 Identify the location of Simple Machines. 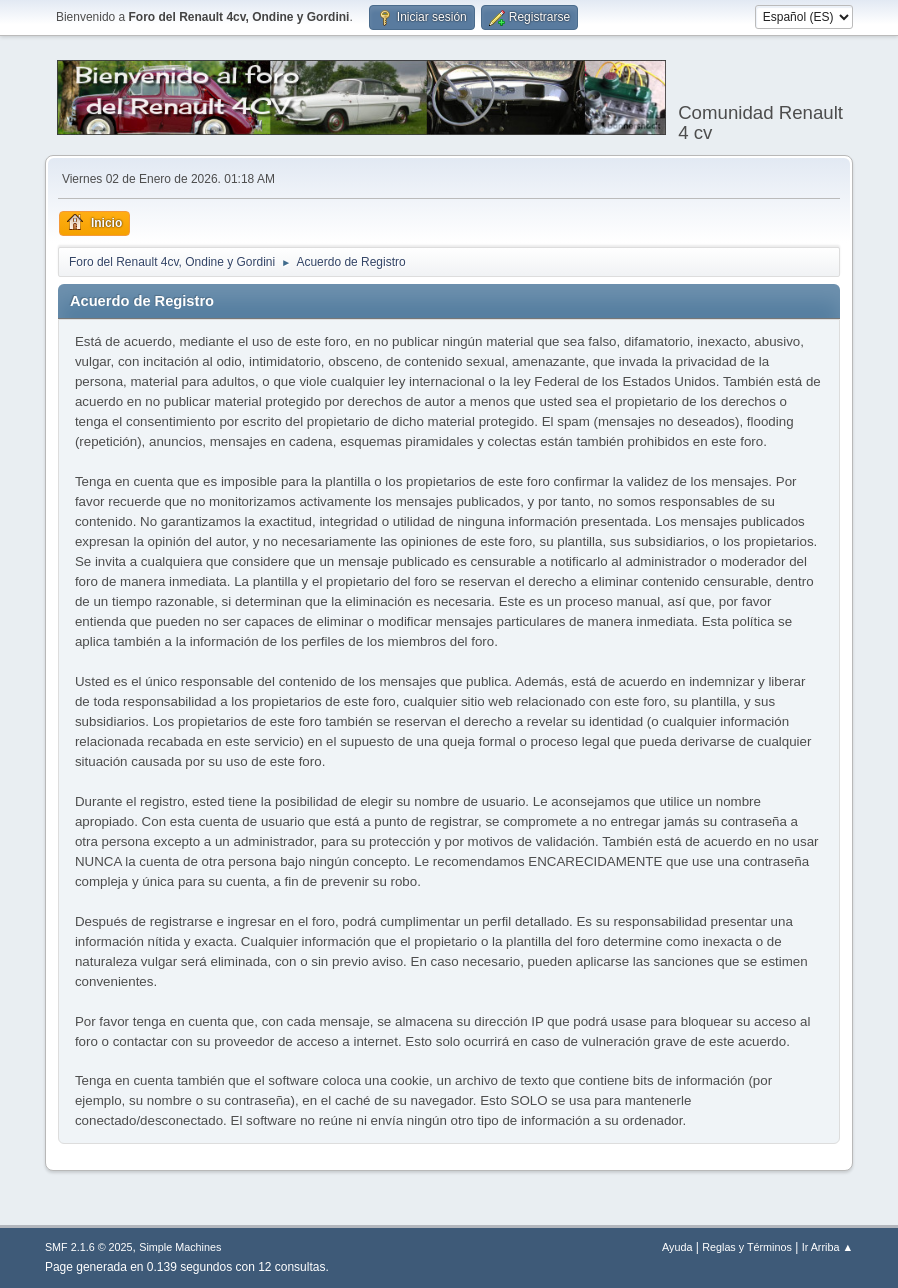
(180, 1247).